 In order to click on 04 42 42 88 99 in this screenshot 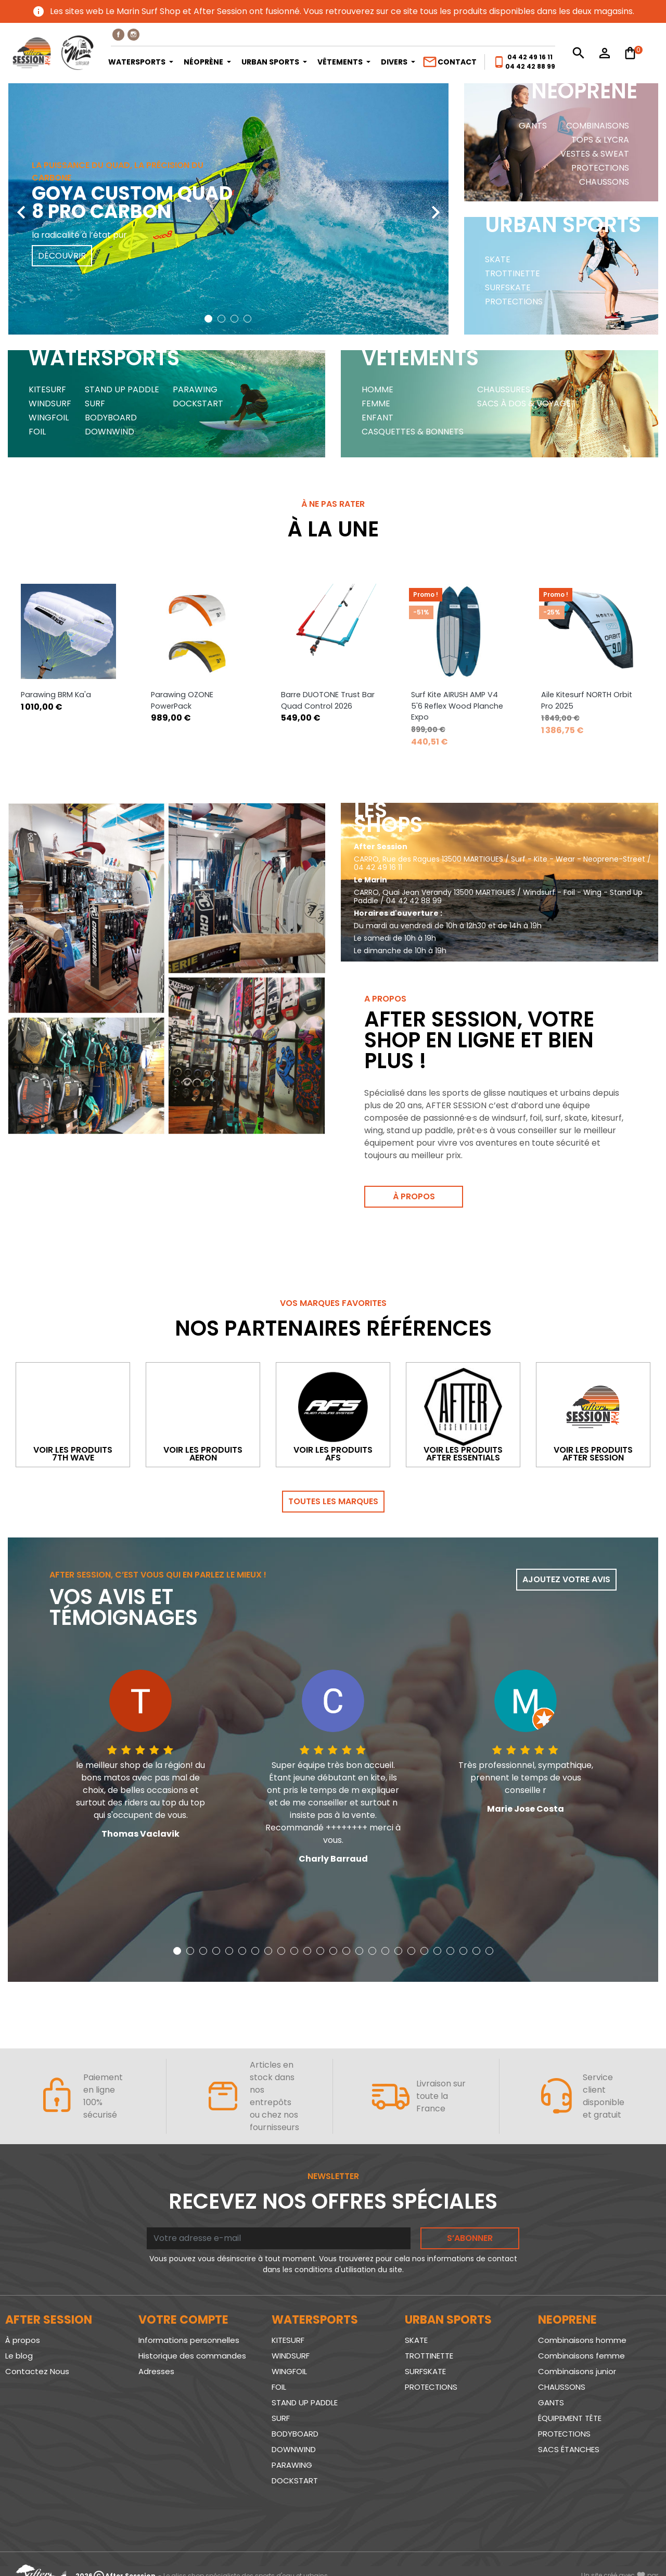, I will do `click(530, 66)`.